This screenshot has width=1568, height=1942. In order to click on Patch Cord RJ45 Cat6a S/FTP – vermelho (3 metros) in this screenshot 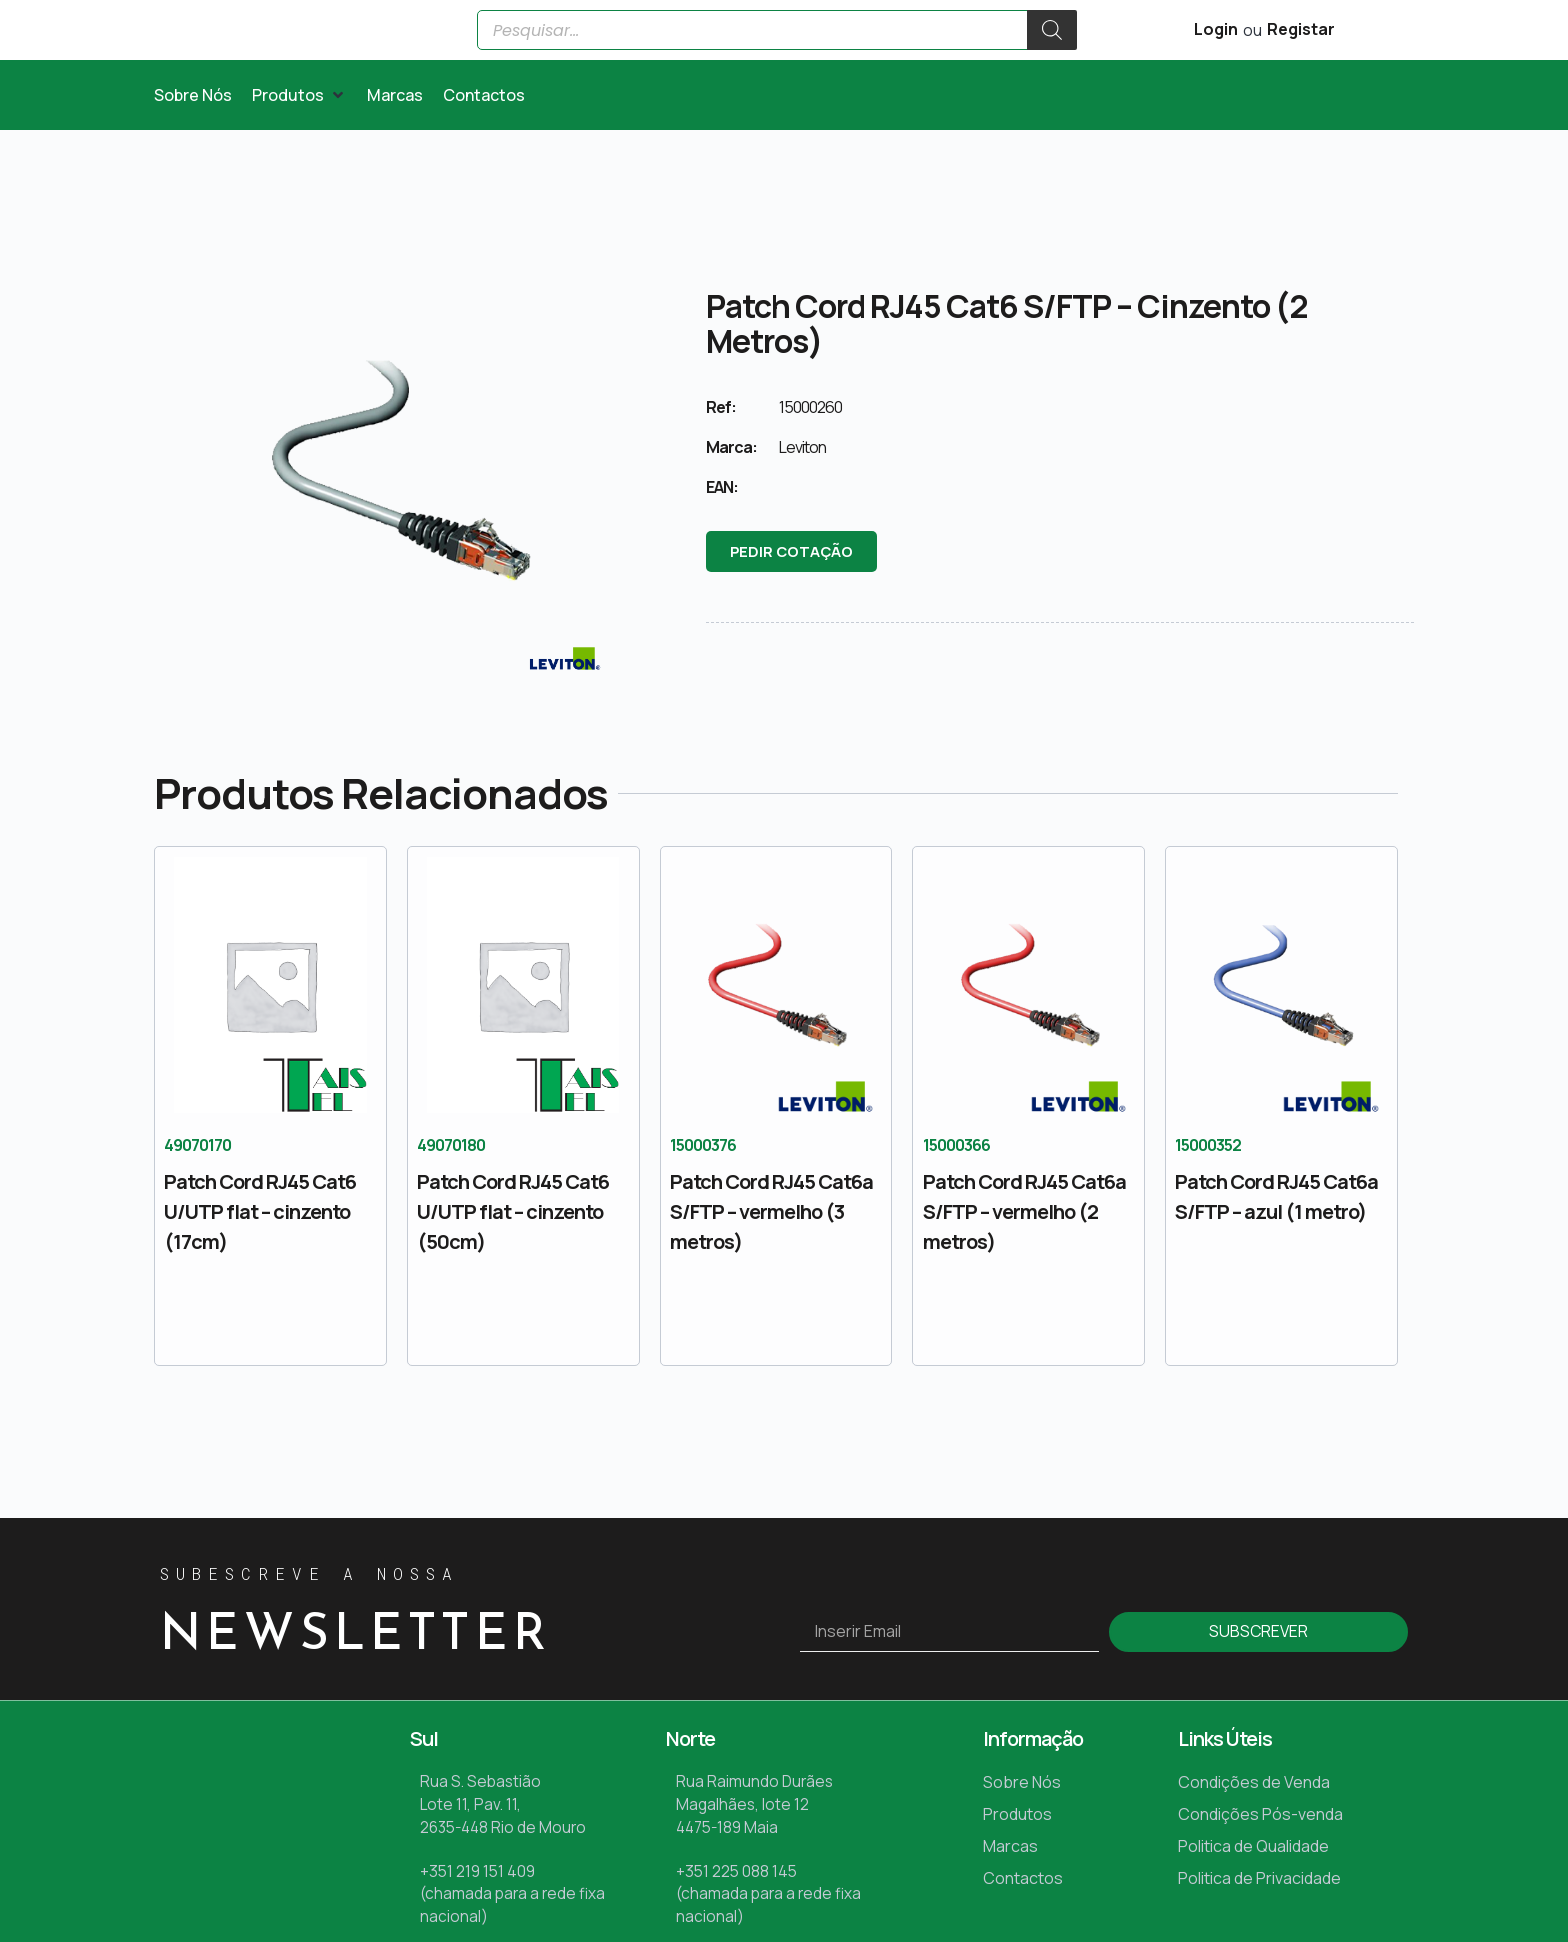, I will do `click(771, 1259)`.